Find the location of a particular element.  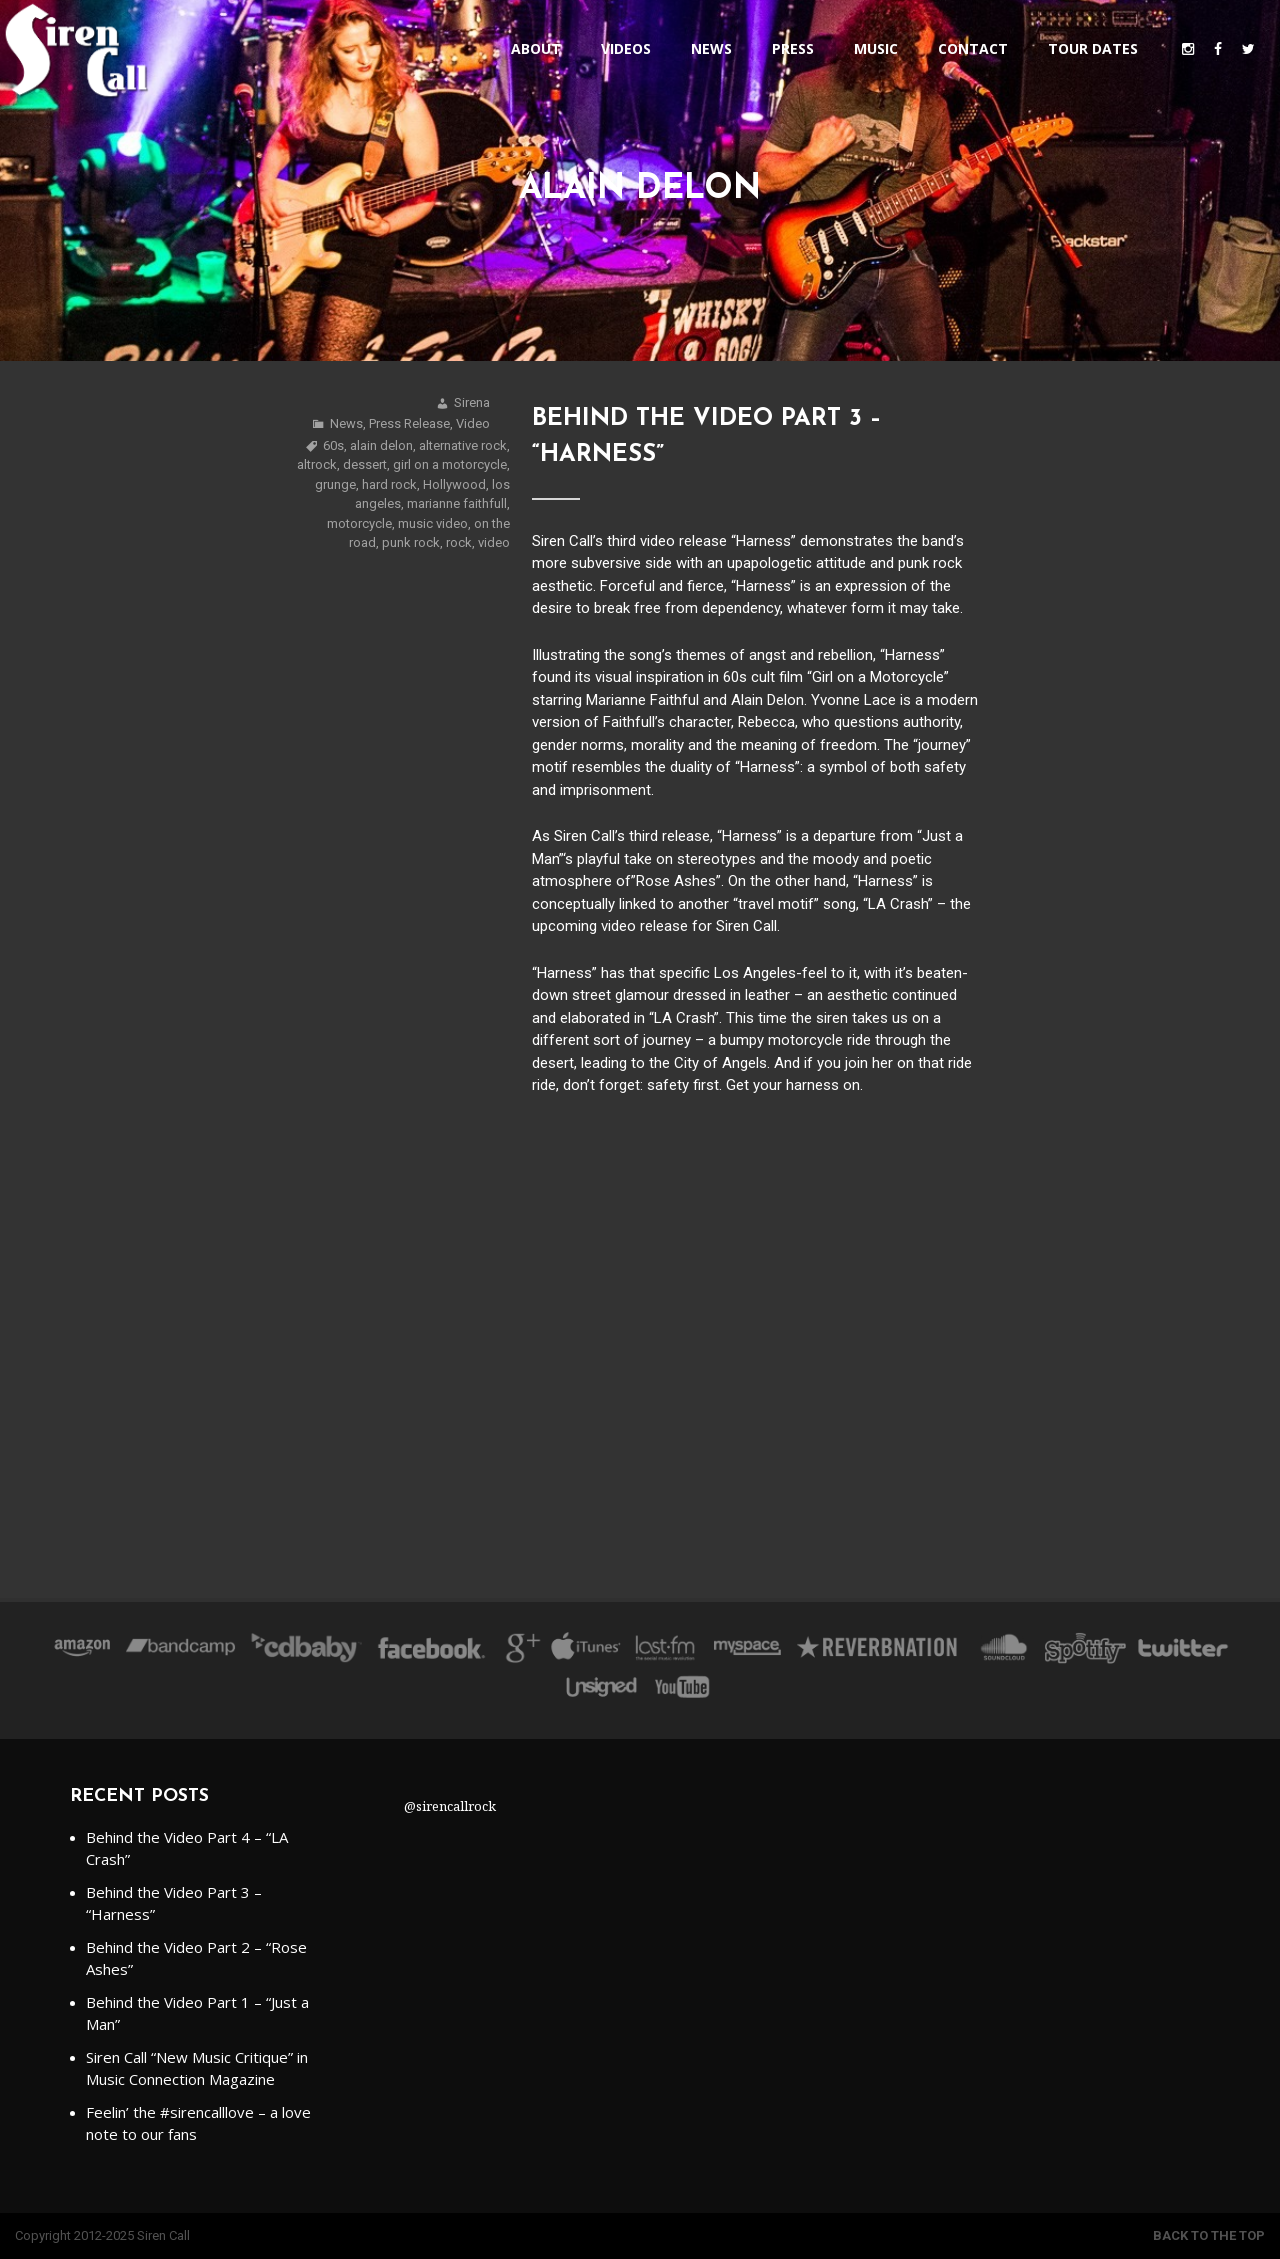

Press Release is located at coordinates (409, 423).